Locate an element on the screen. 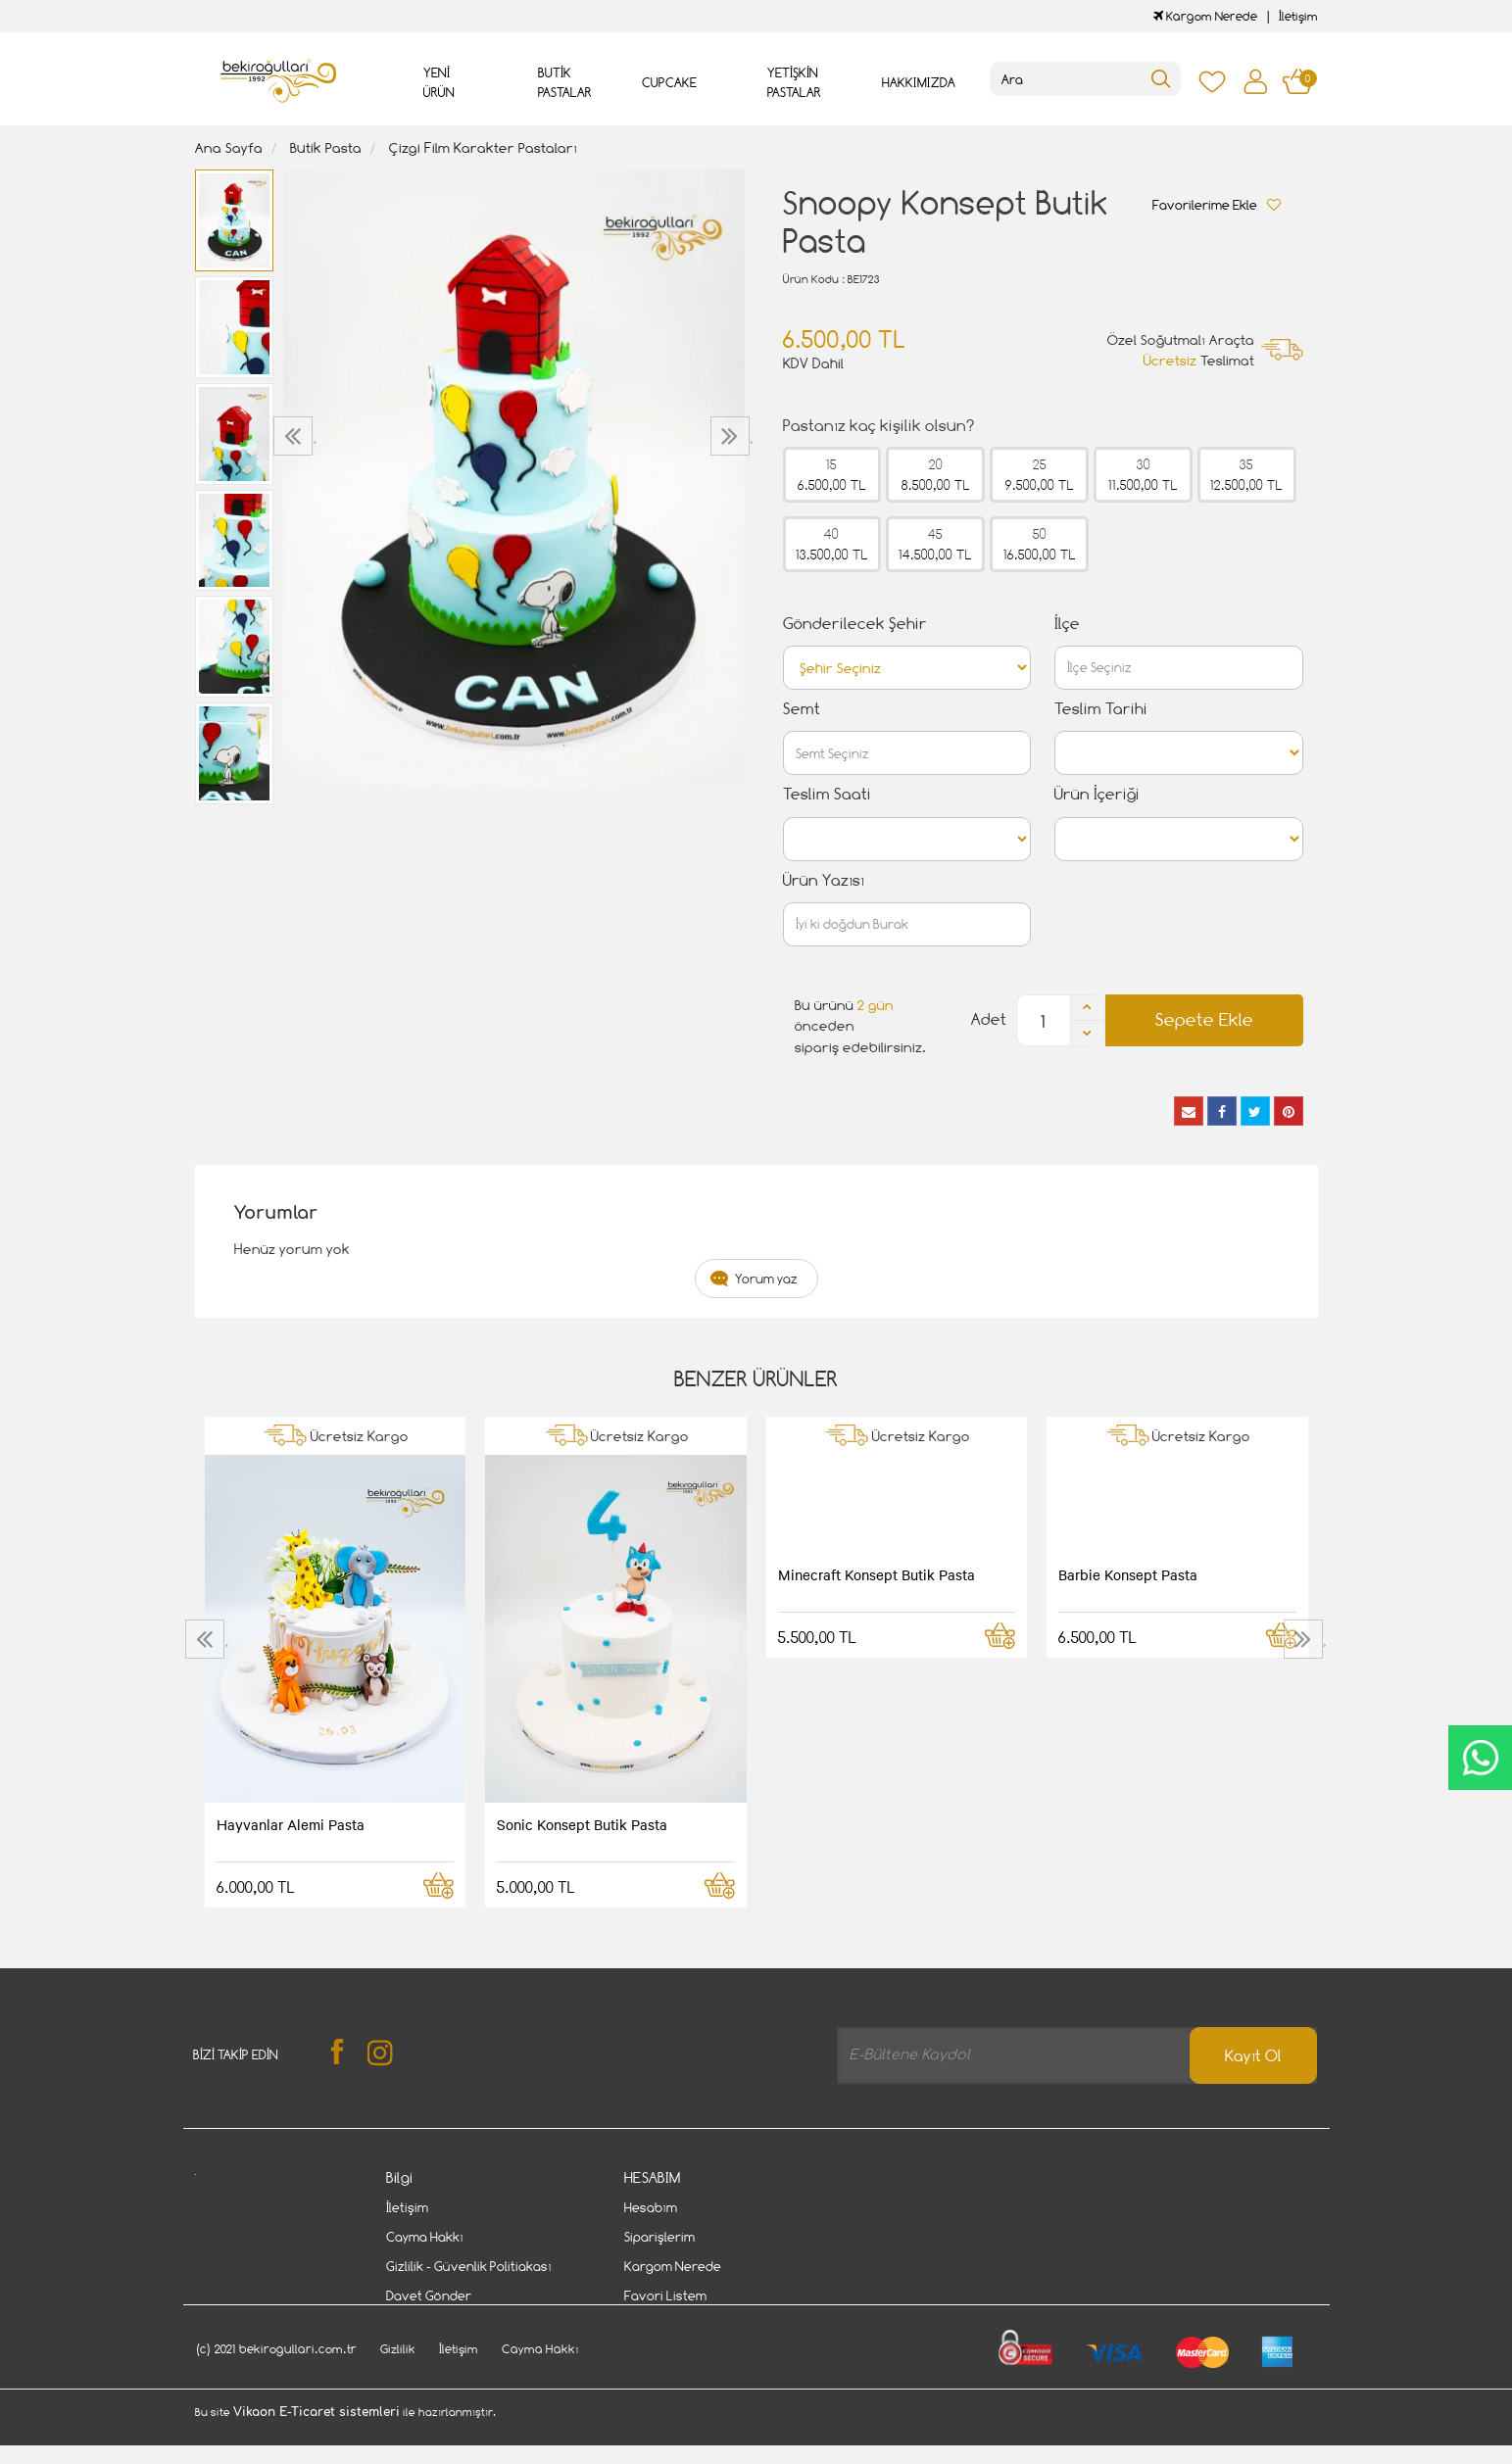 The image size is (1512, 2464). Gönderilecek Şehir is located at coordinates (855, 623).